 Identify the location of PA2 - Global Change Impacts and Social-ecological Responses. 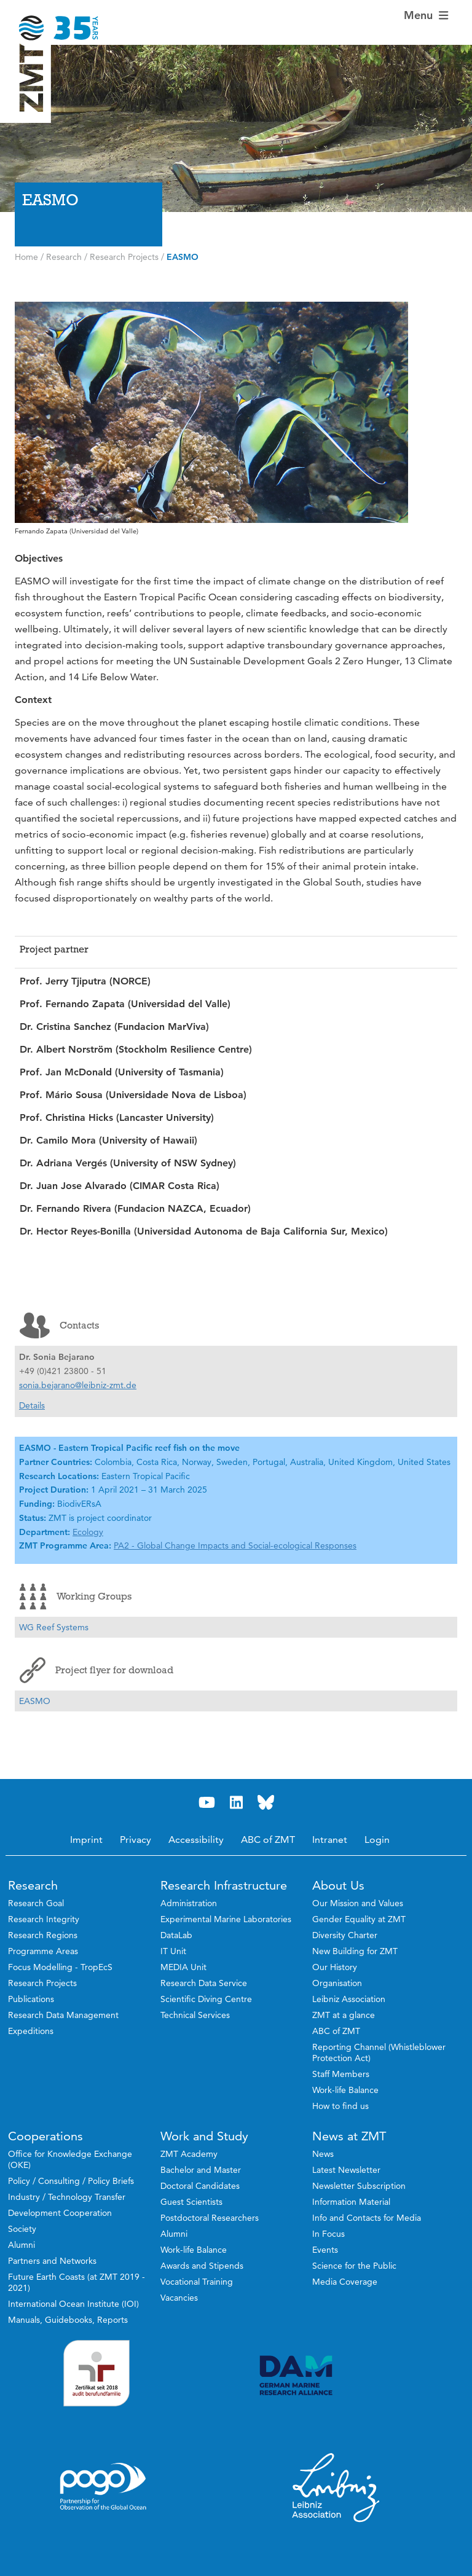
(235, 1545).